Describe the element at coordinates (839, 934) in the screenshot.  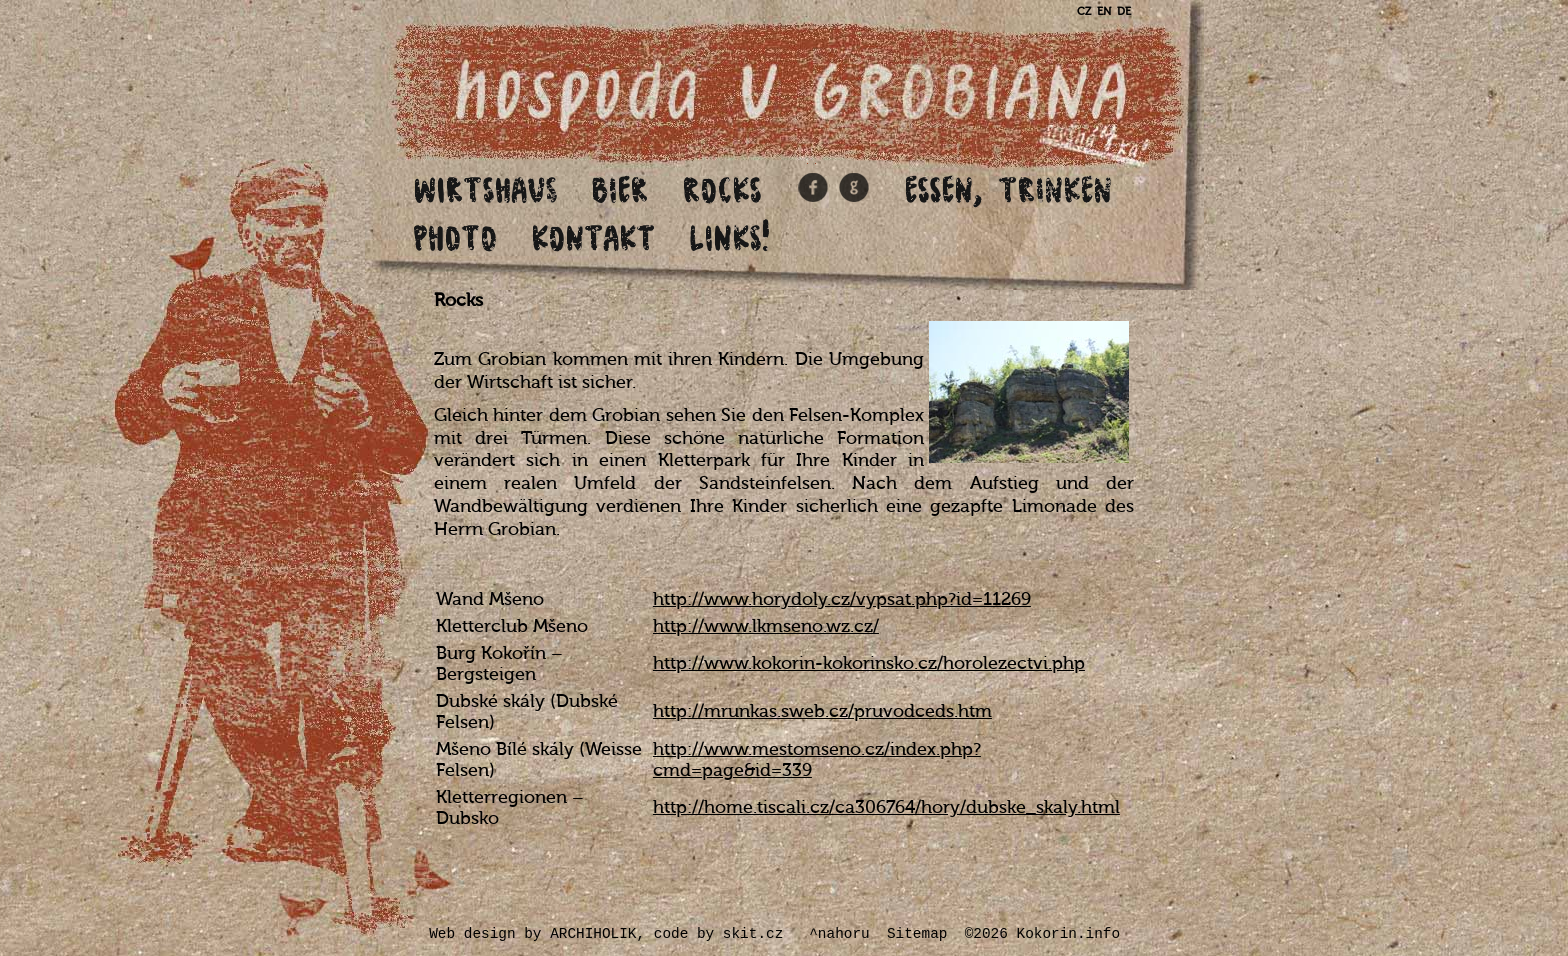
I see `^nahoru` at that location.